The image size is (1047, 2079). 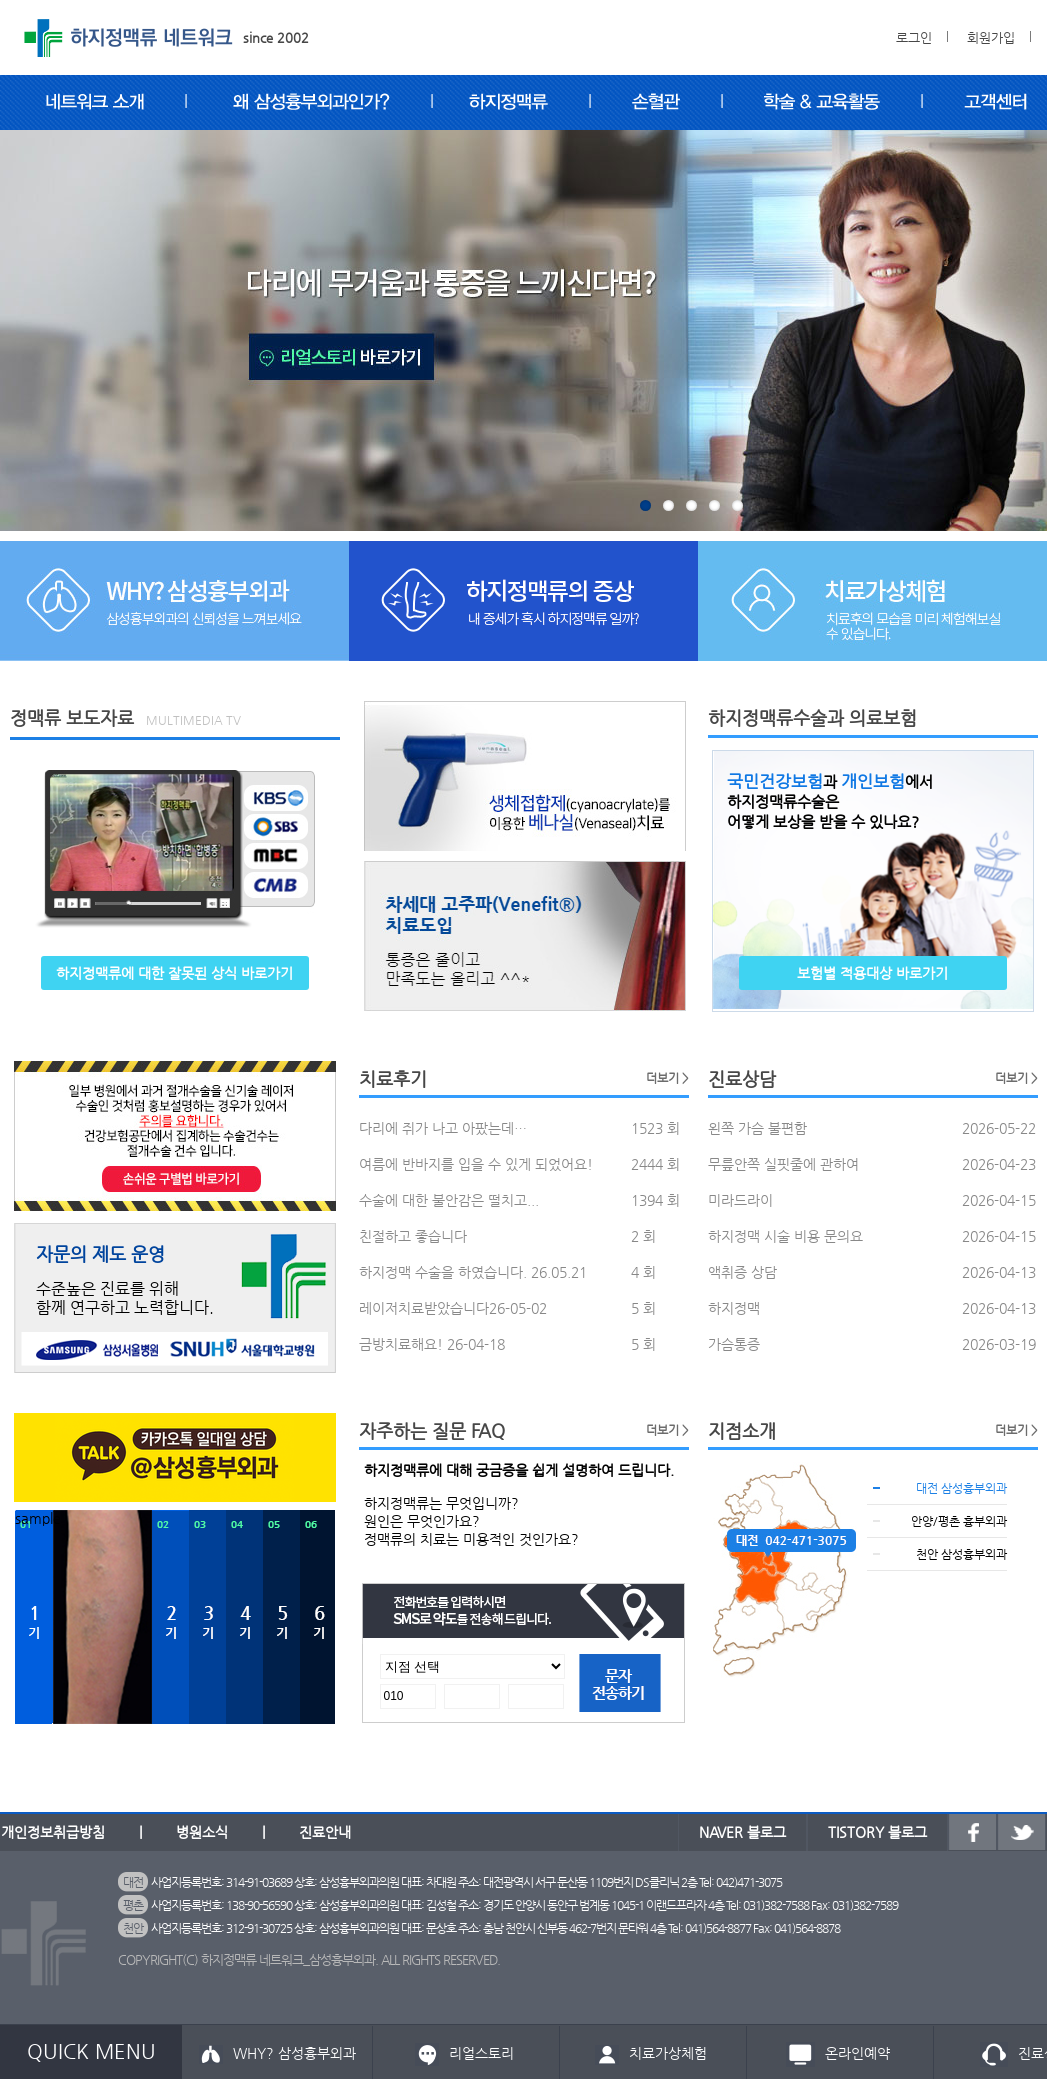 I want to click on 왼쪽 가슴 불편함, so click(x=757, y=1128).